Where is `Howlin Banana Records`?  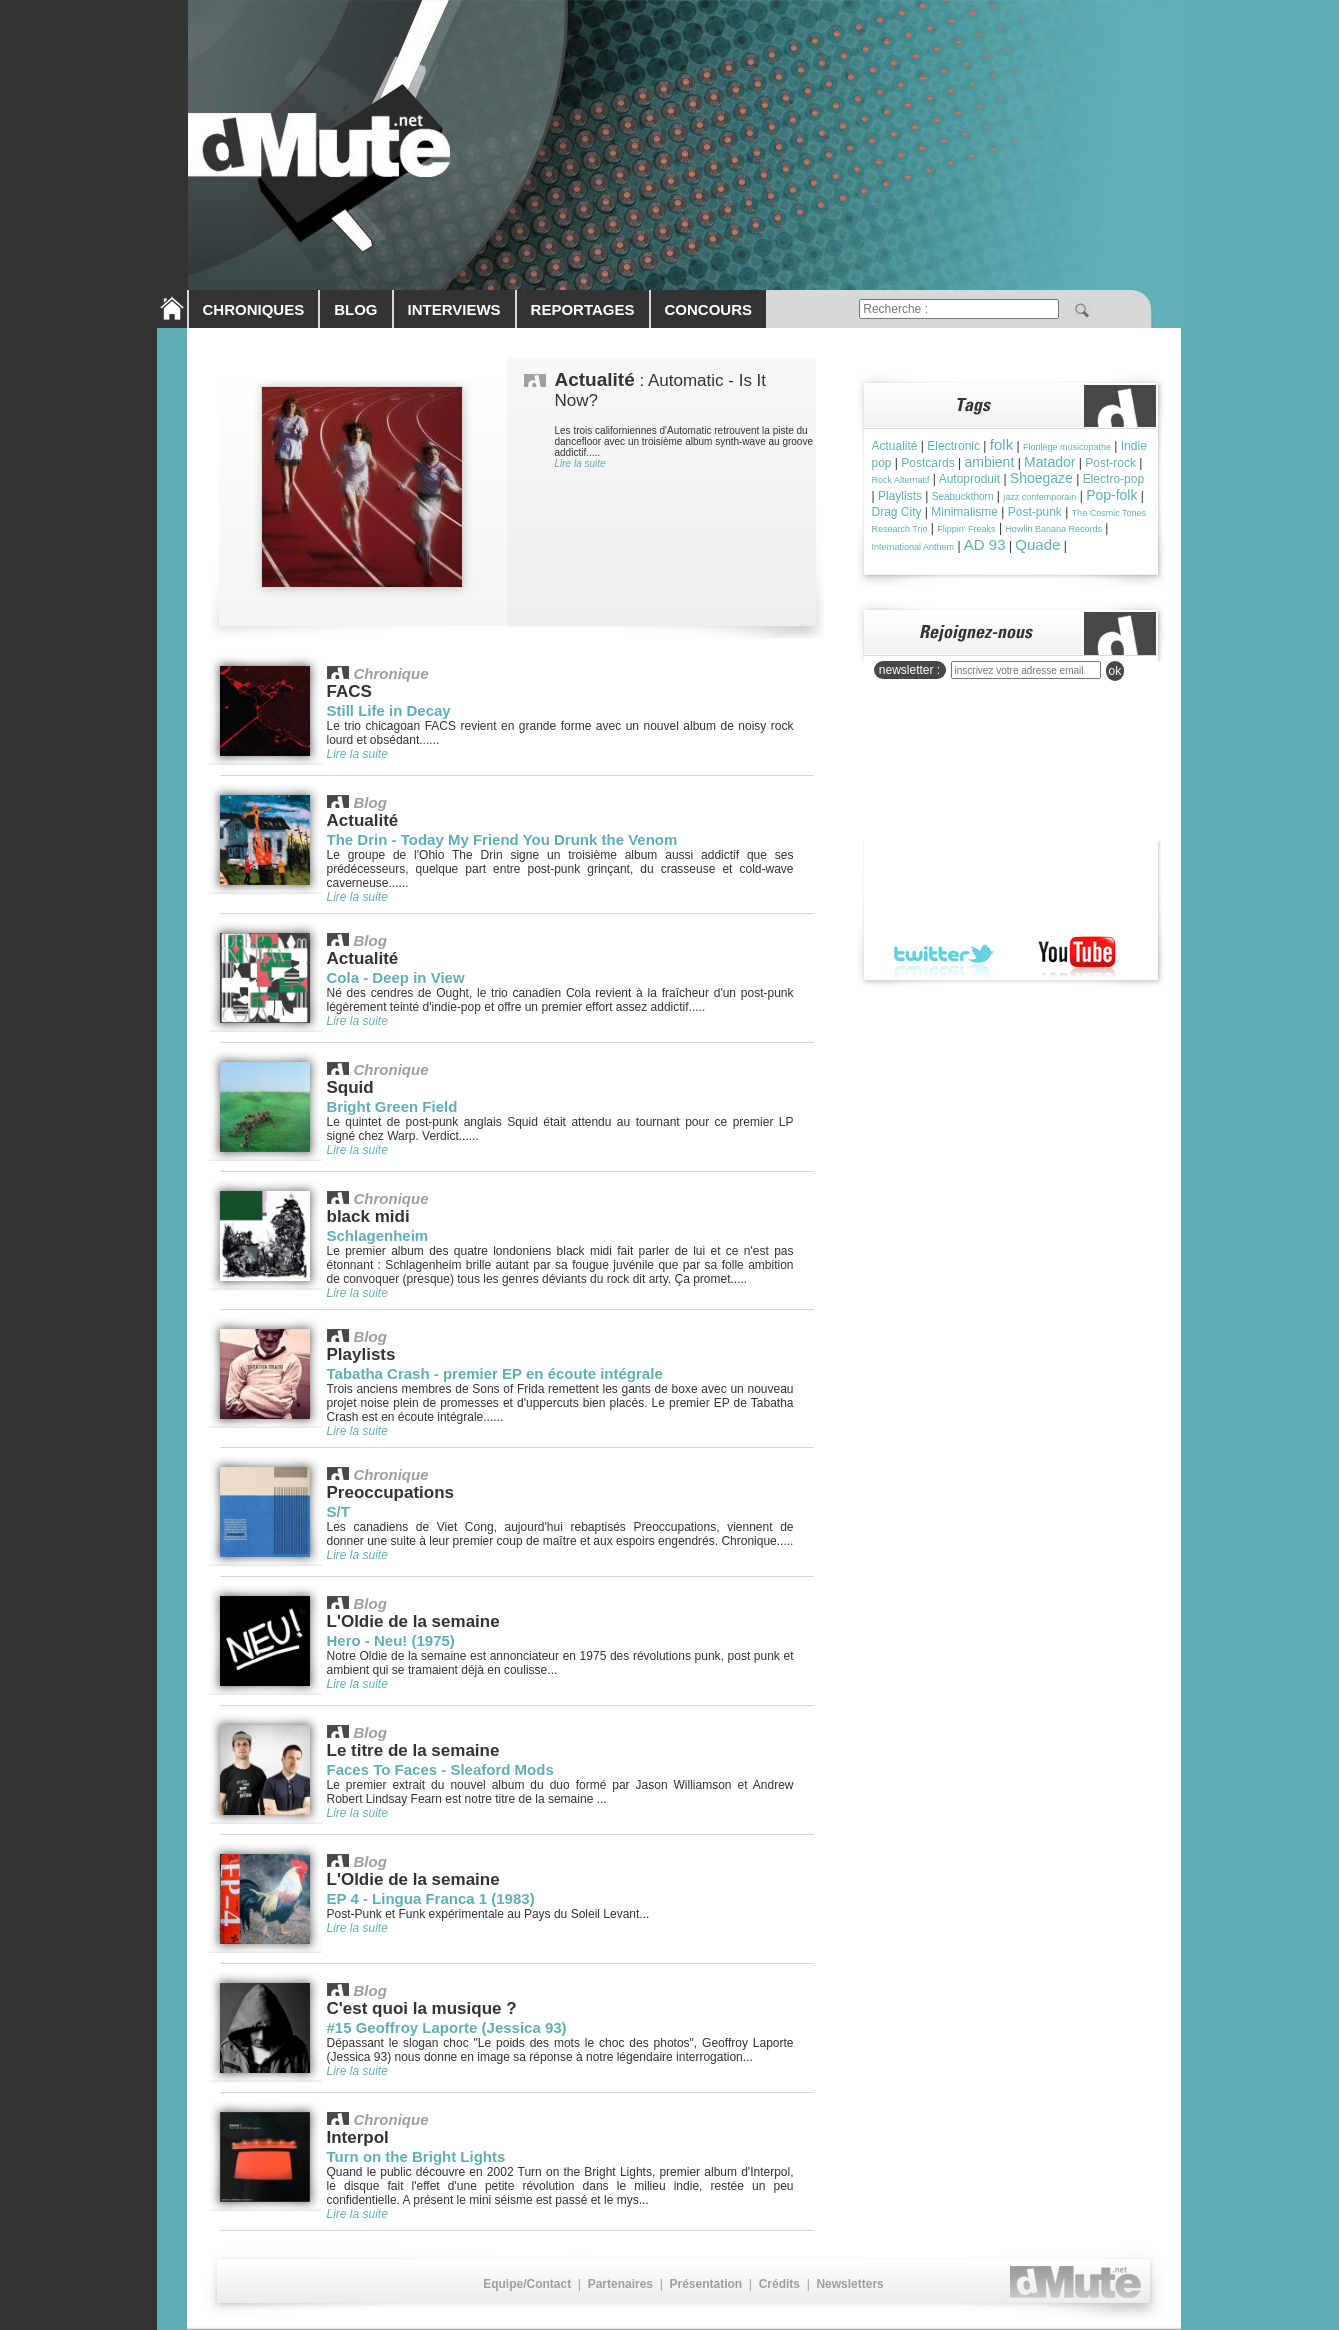
Howlin Banana Records is located at coordinates (1053, 529).